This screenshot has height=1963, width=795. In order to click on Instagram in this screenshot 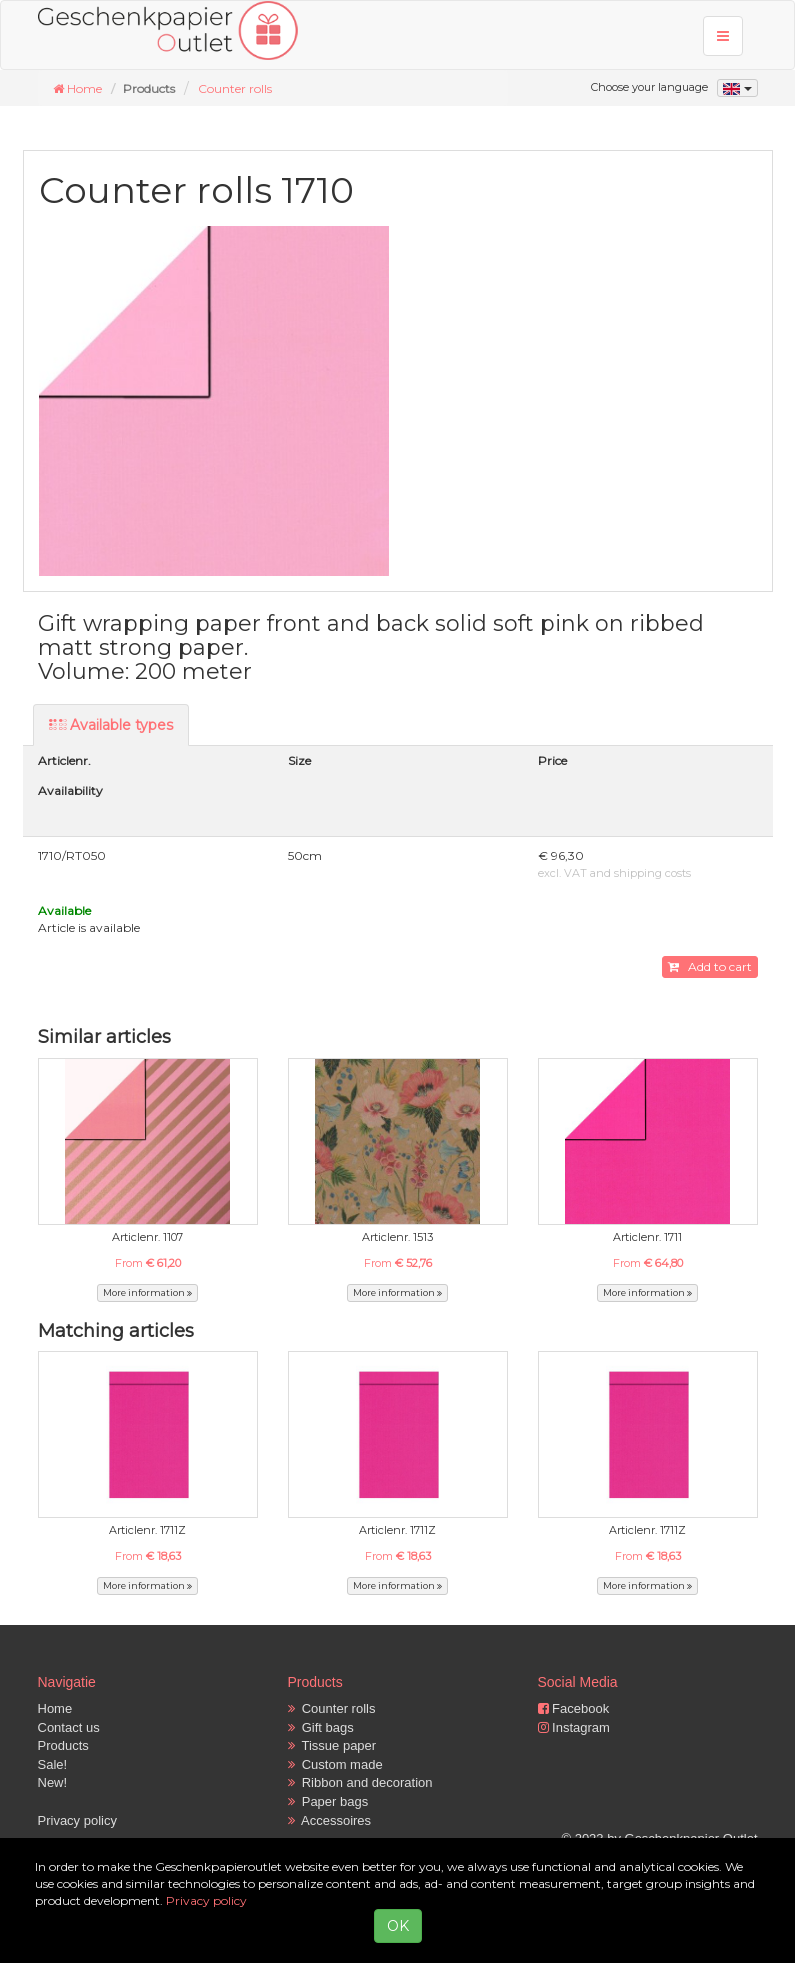, I will do `click(574, 1727)`.